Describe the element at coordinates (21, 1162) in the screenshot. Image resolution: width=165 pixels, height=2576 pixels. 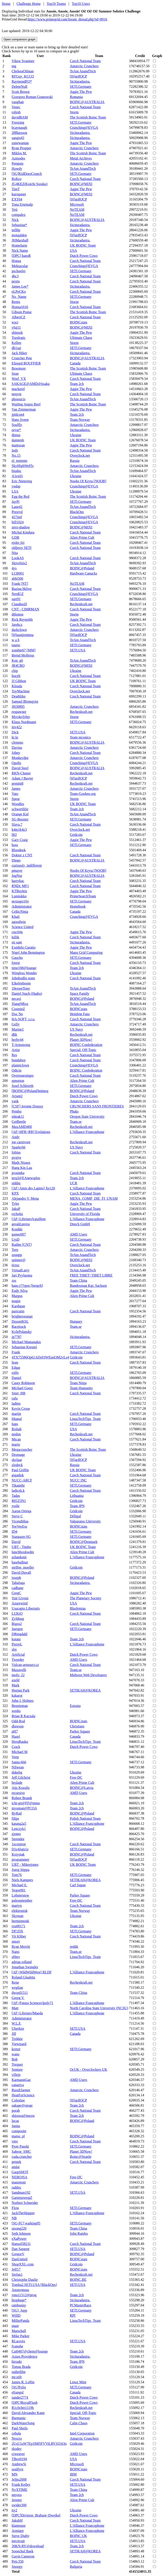
I see `Mads Nissen` at that location.